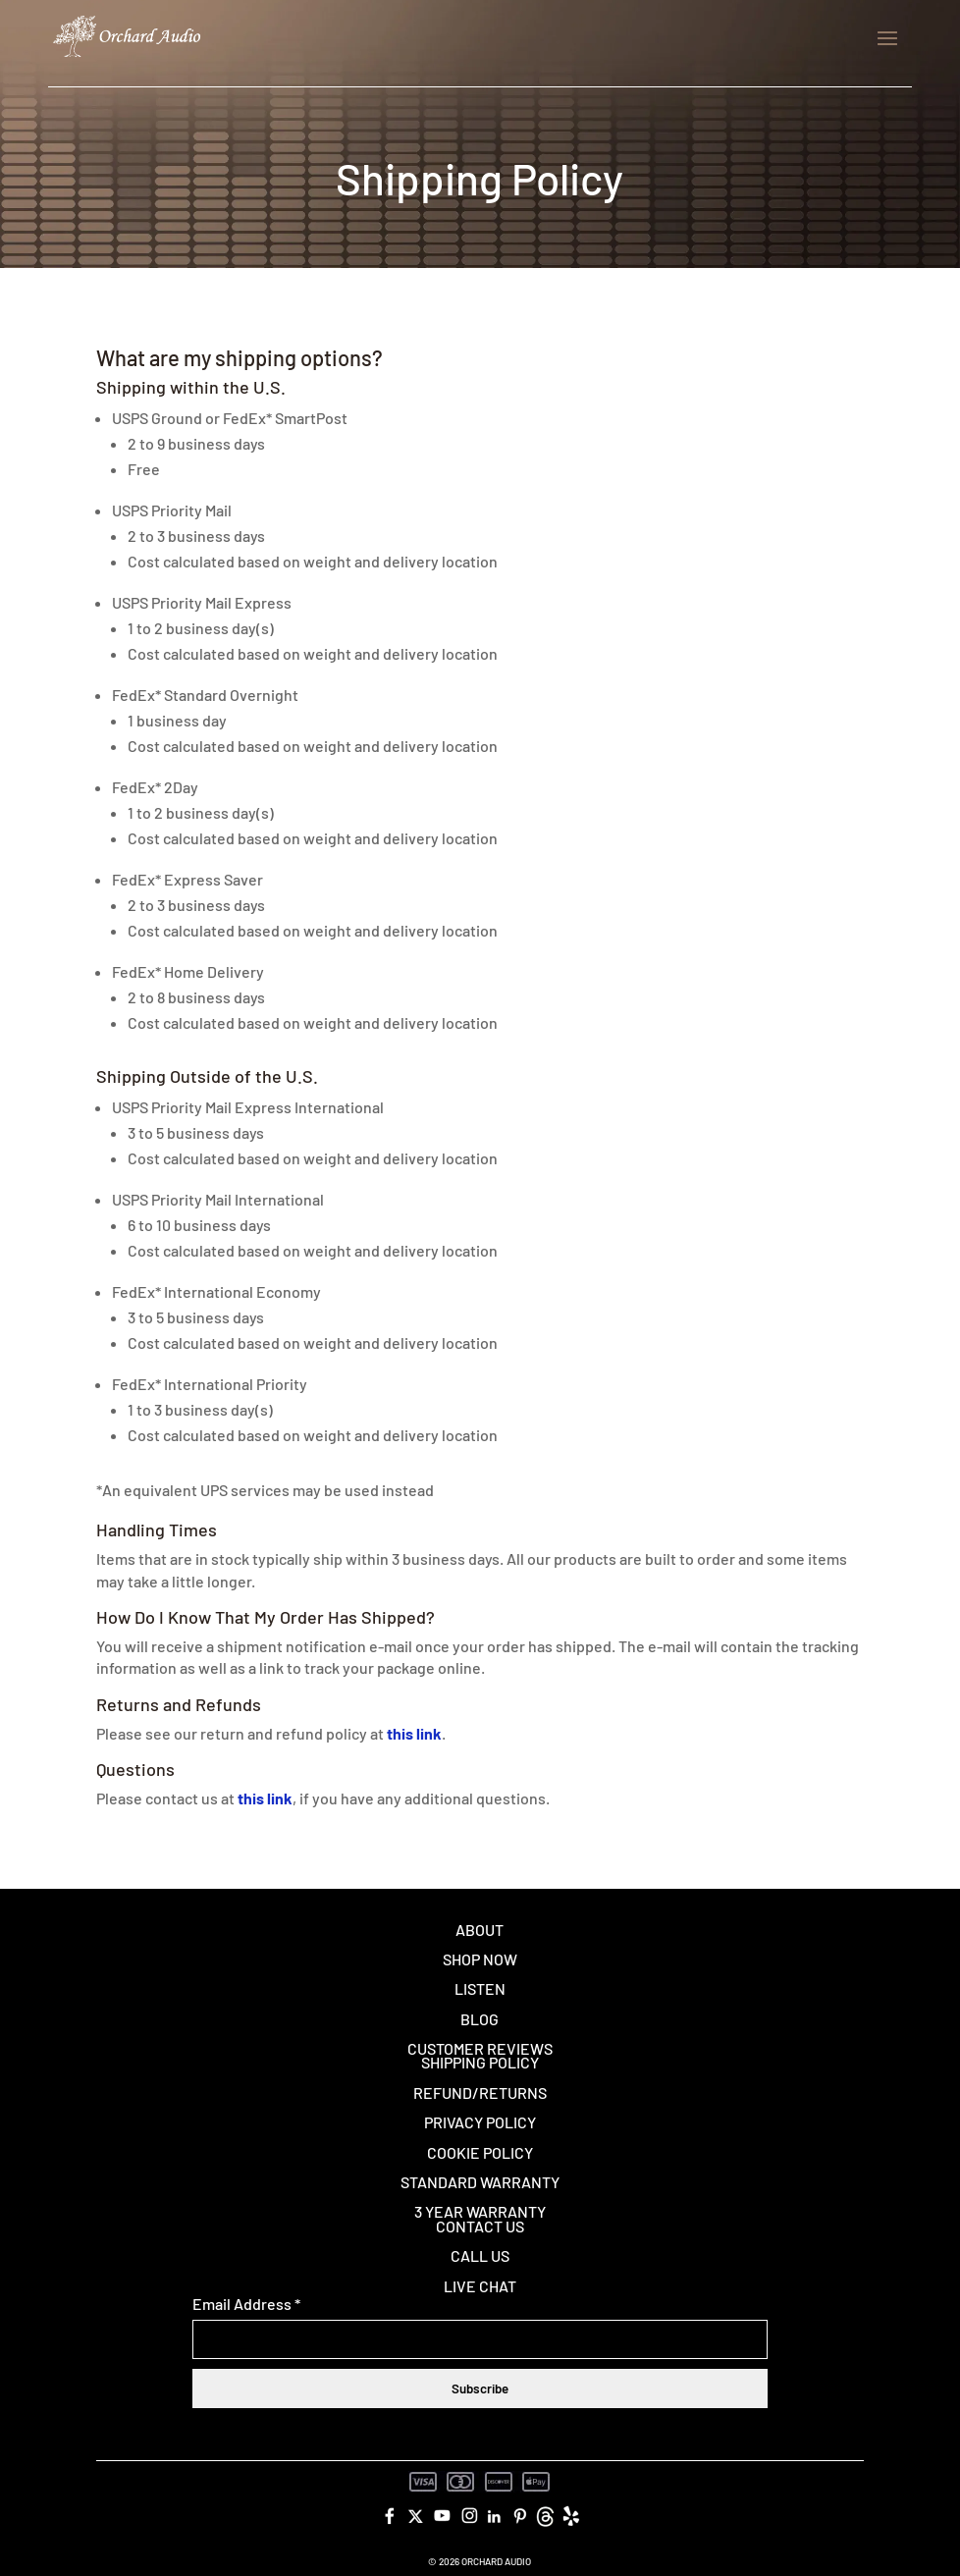 Image resolution: width=960 pixels, height=2576 pixels. What do you see at coordinates (480, 2048) in the screenshot?
I see `Customer Reviews` at bounding box center [480, 2048].